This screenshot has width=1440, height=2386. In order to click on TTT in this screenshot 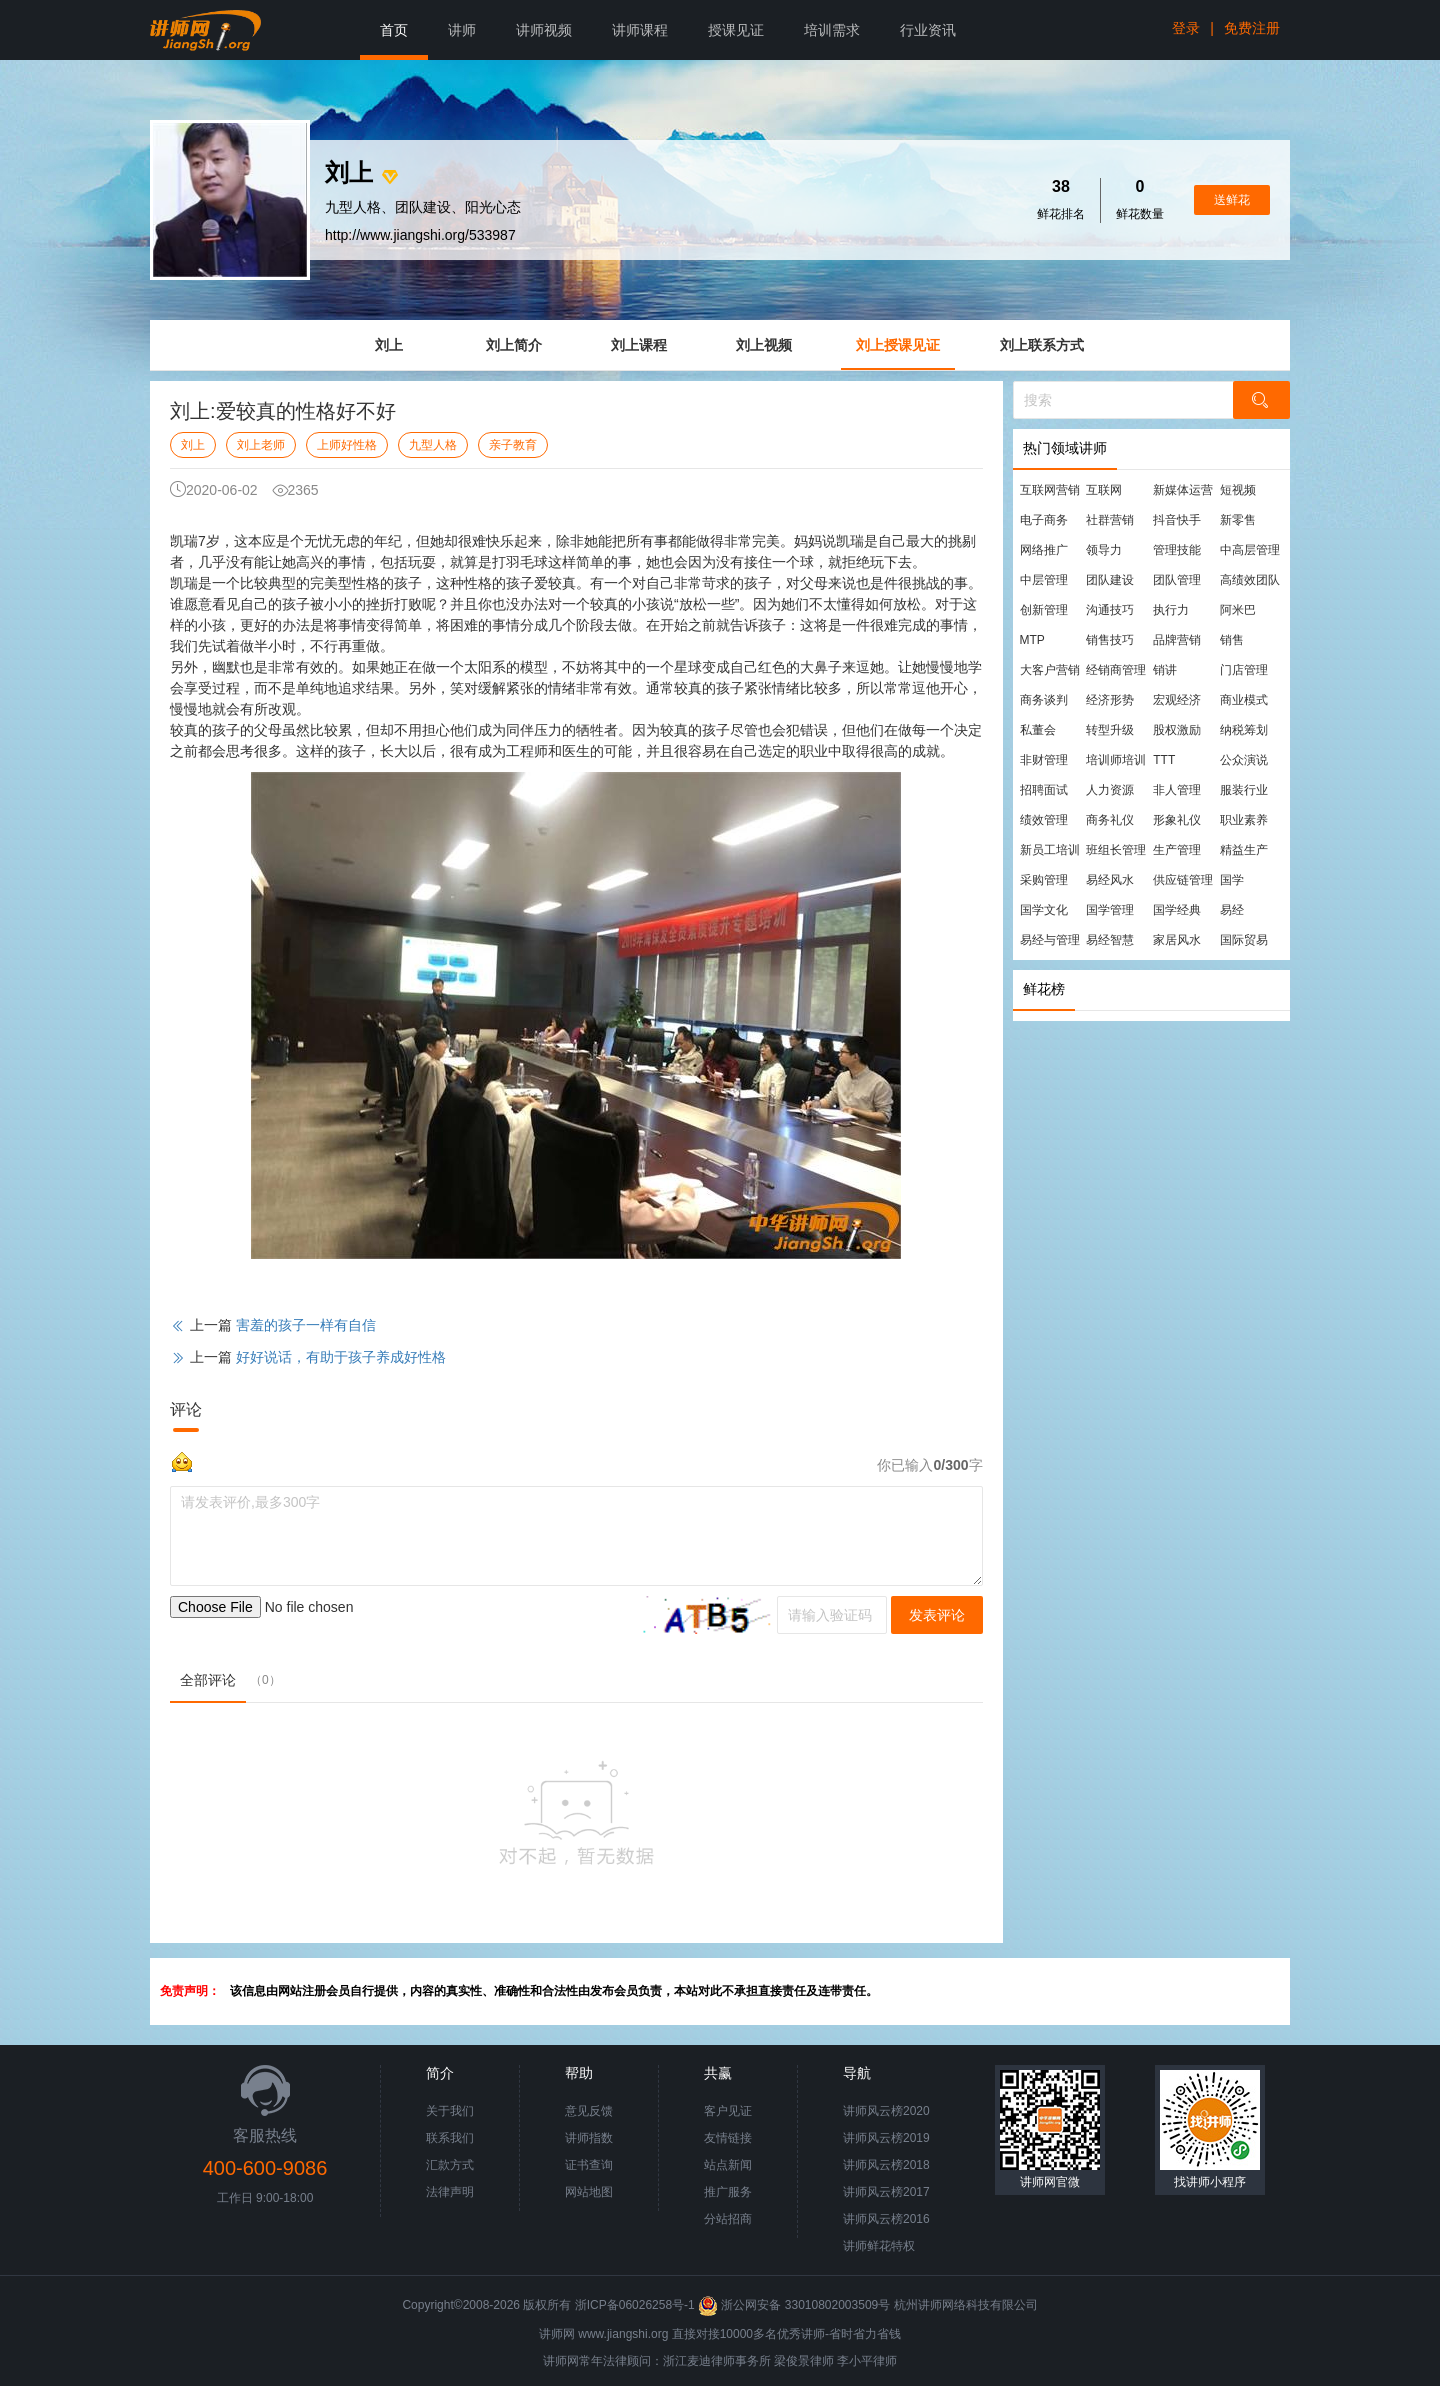, I will do `click(1164, 760)`.